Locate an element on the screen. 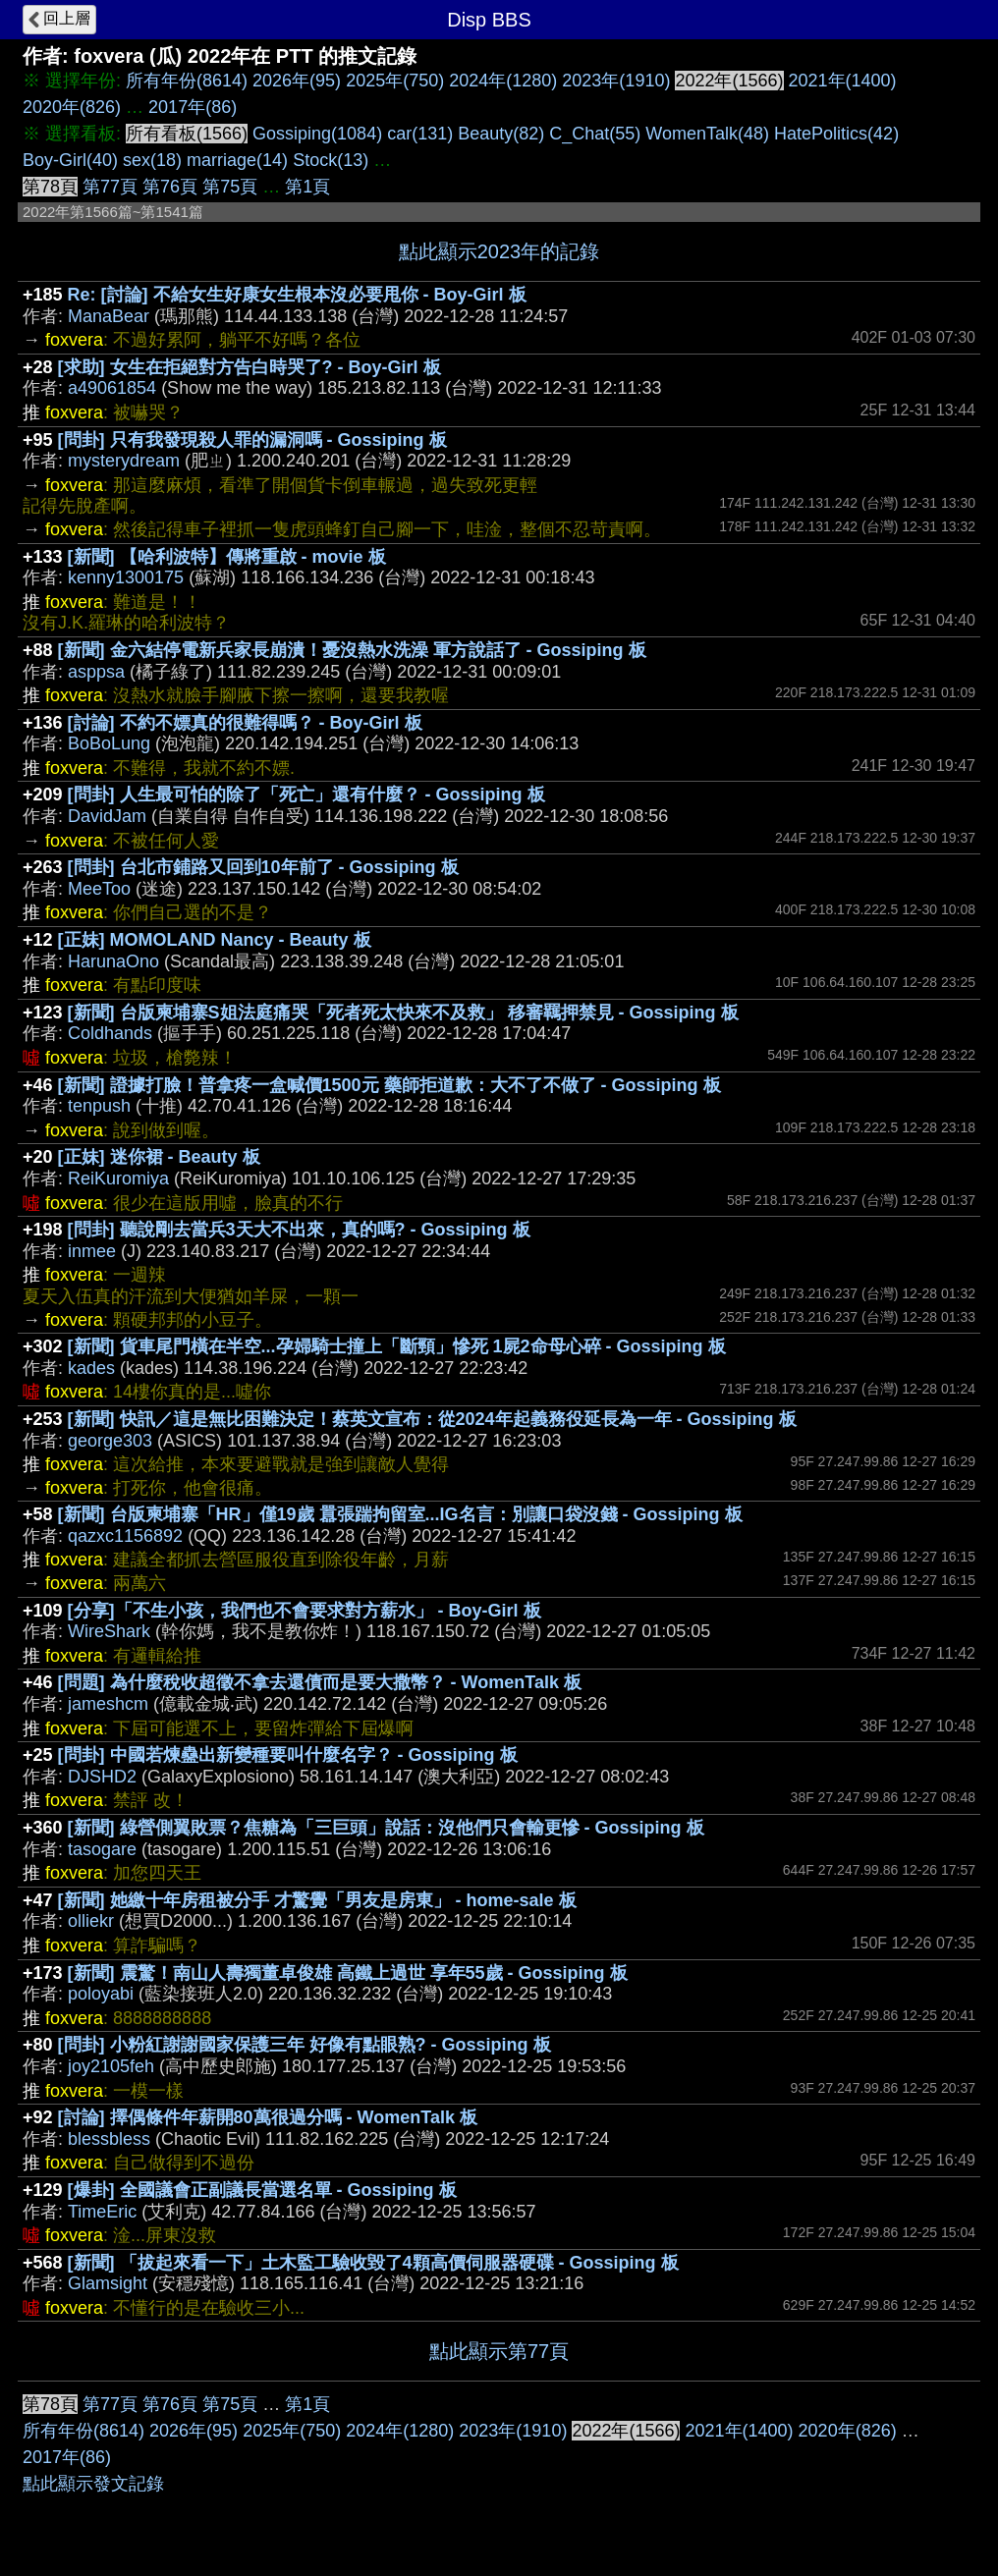 Image resolution: width=998 pixels, height=2576 pixels. ReiKuromiya is located at coordinates (118, 1178).